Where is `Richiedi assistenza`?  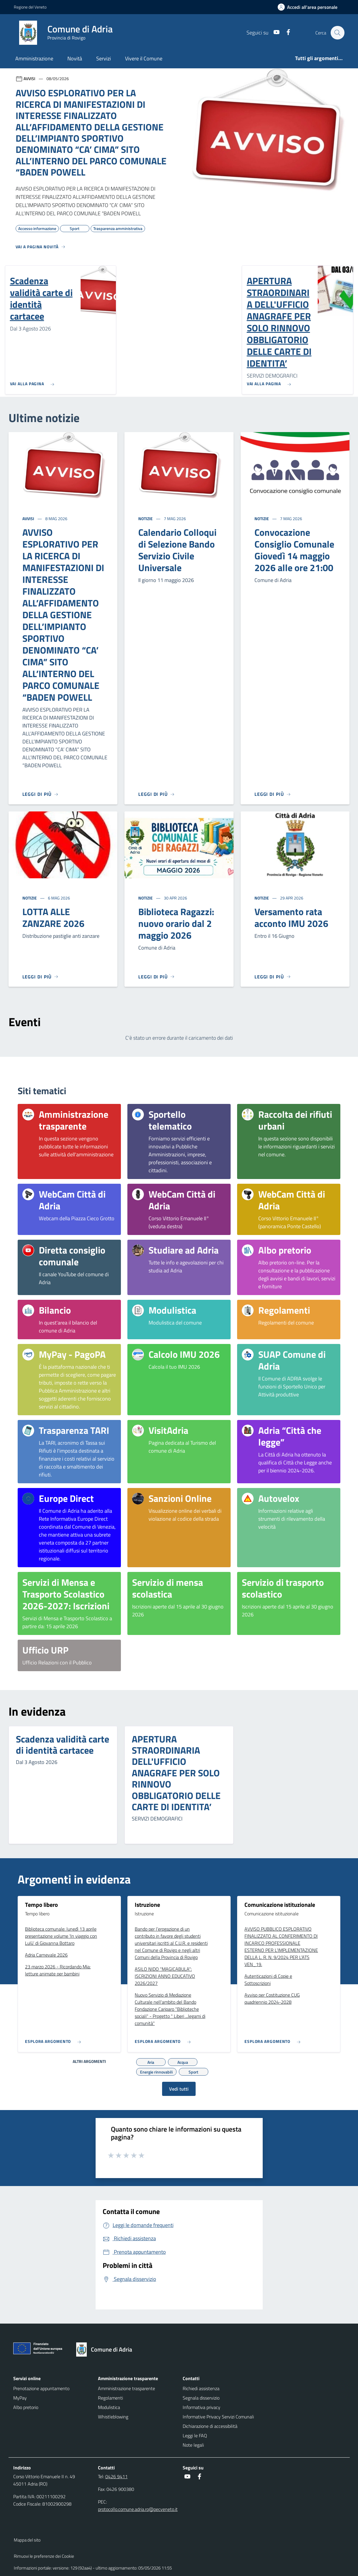 Richiedi assistenza is located at coordinates (201, 2388).